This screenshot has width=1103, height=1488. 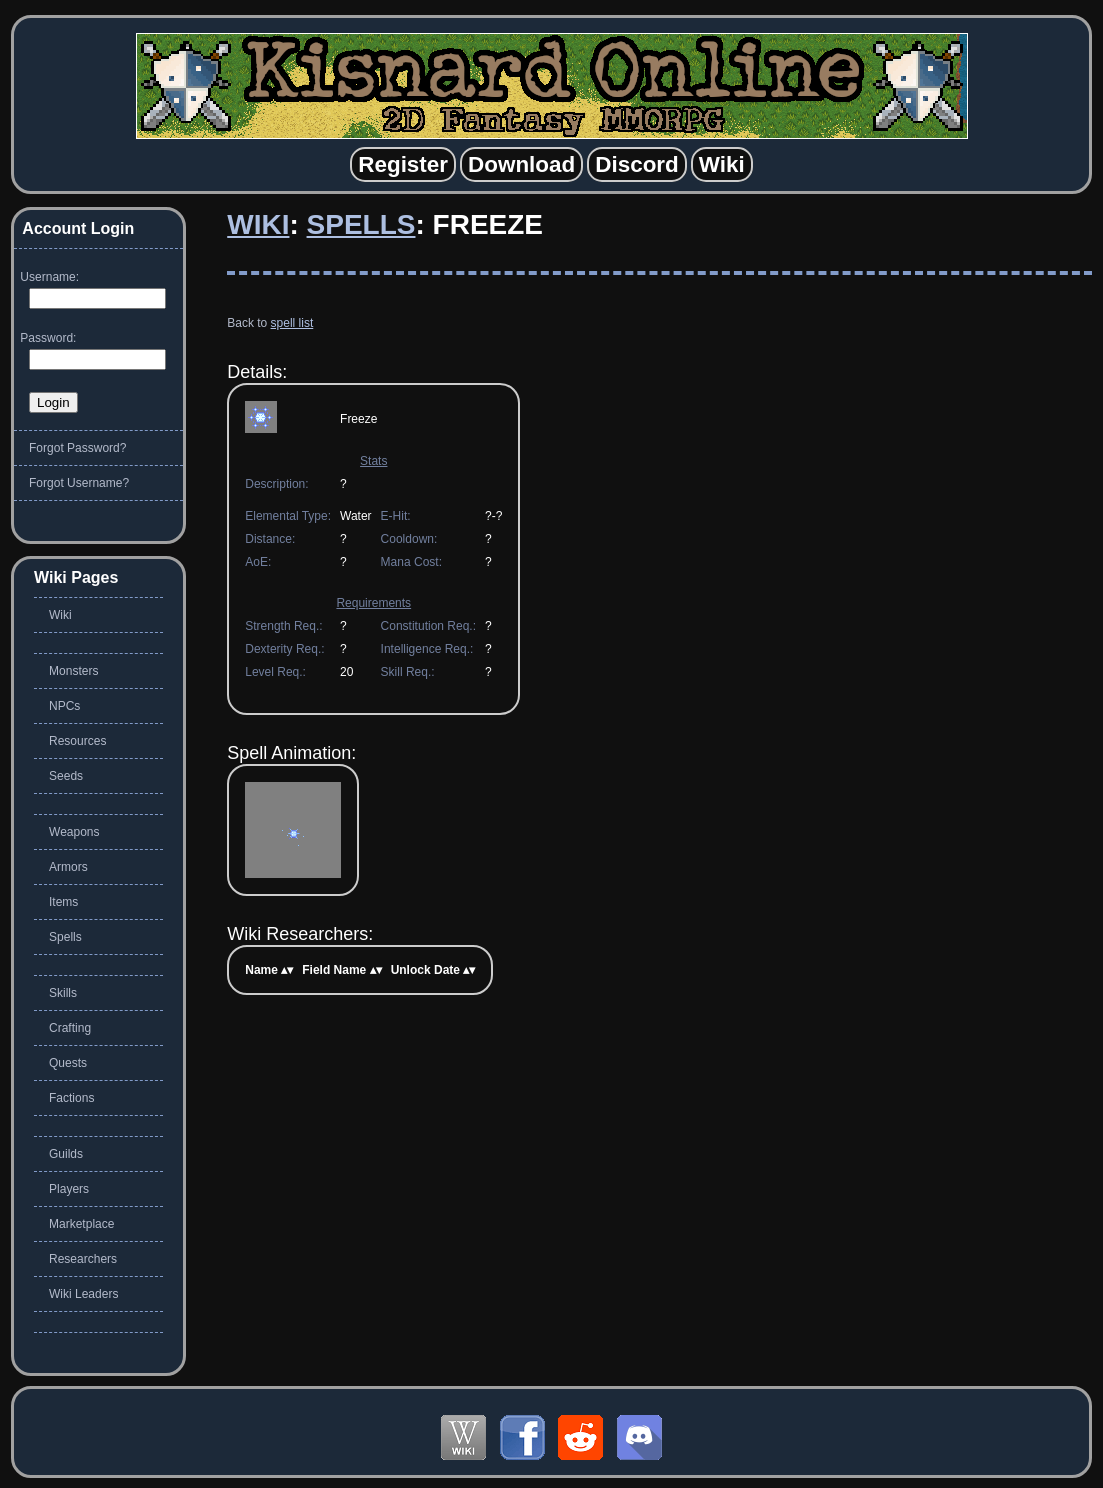 I want to click on Crafting, so click(x=70, y=1028).